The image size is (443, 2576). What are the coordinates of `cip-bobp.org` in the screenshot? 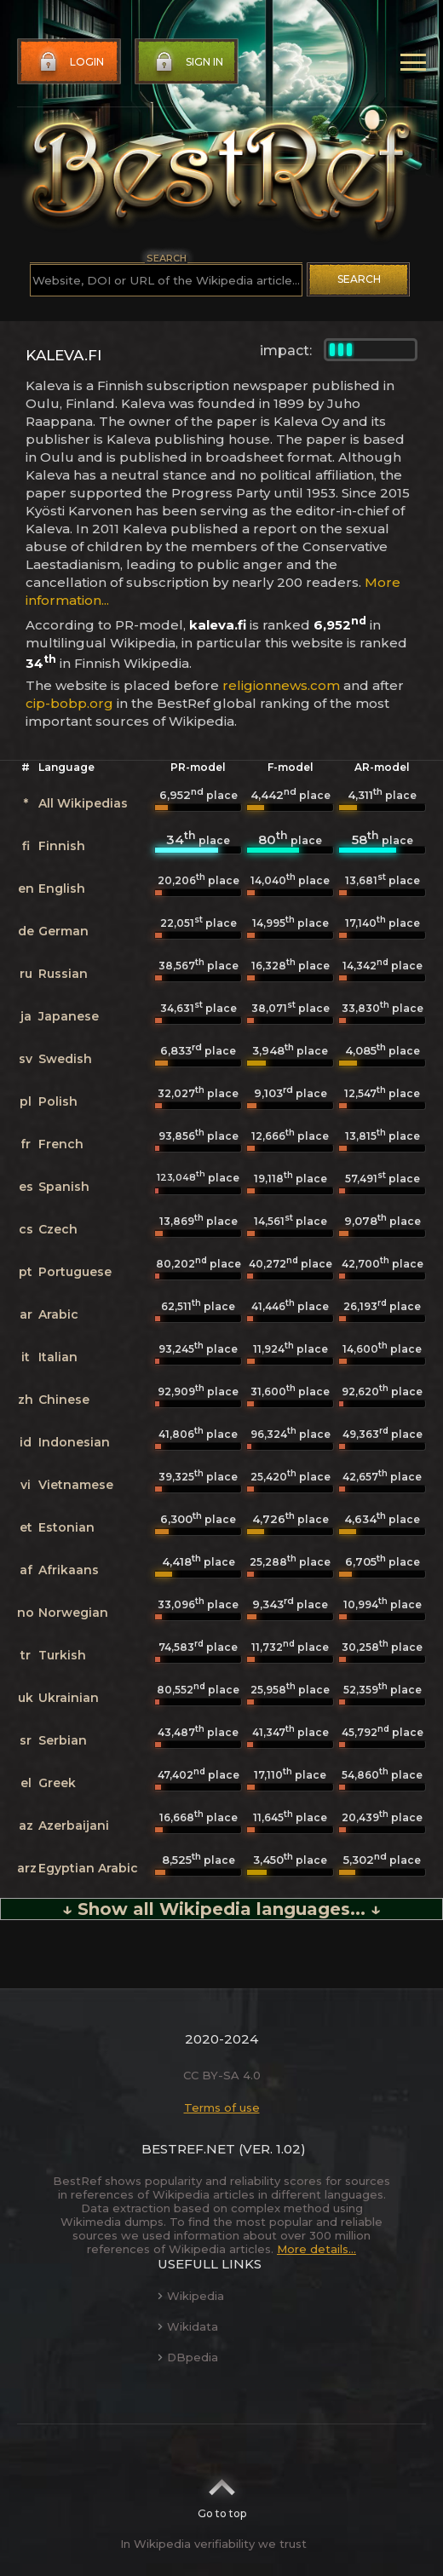 It's located at (69, 703).